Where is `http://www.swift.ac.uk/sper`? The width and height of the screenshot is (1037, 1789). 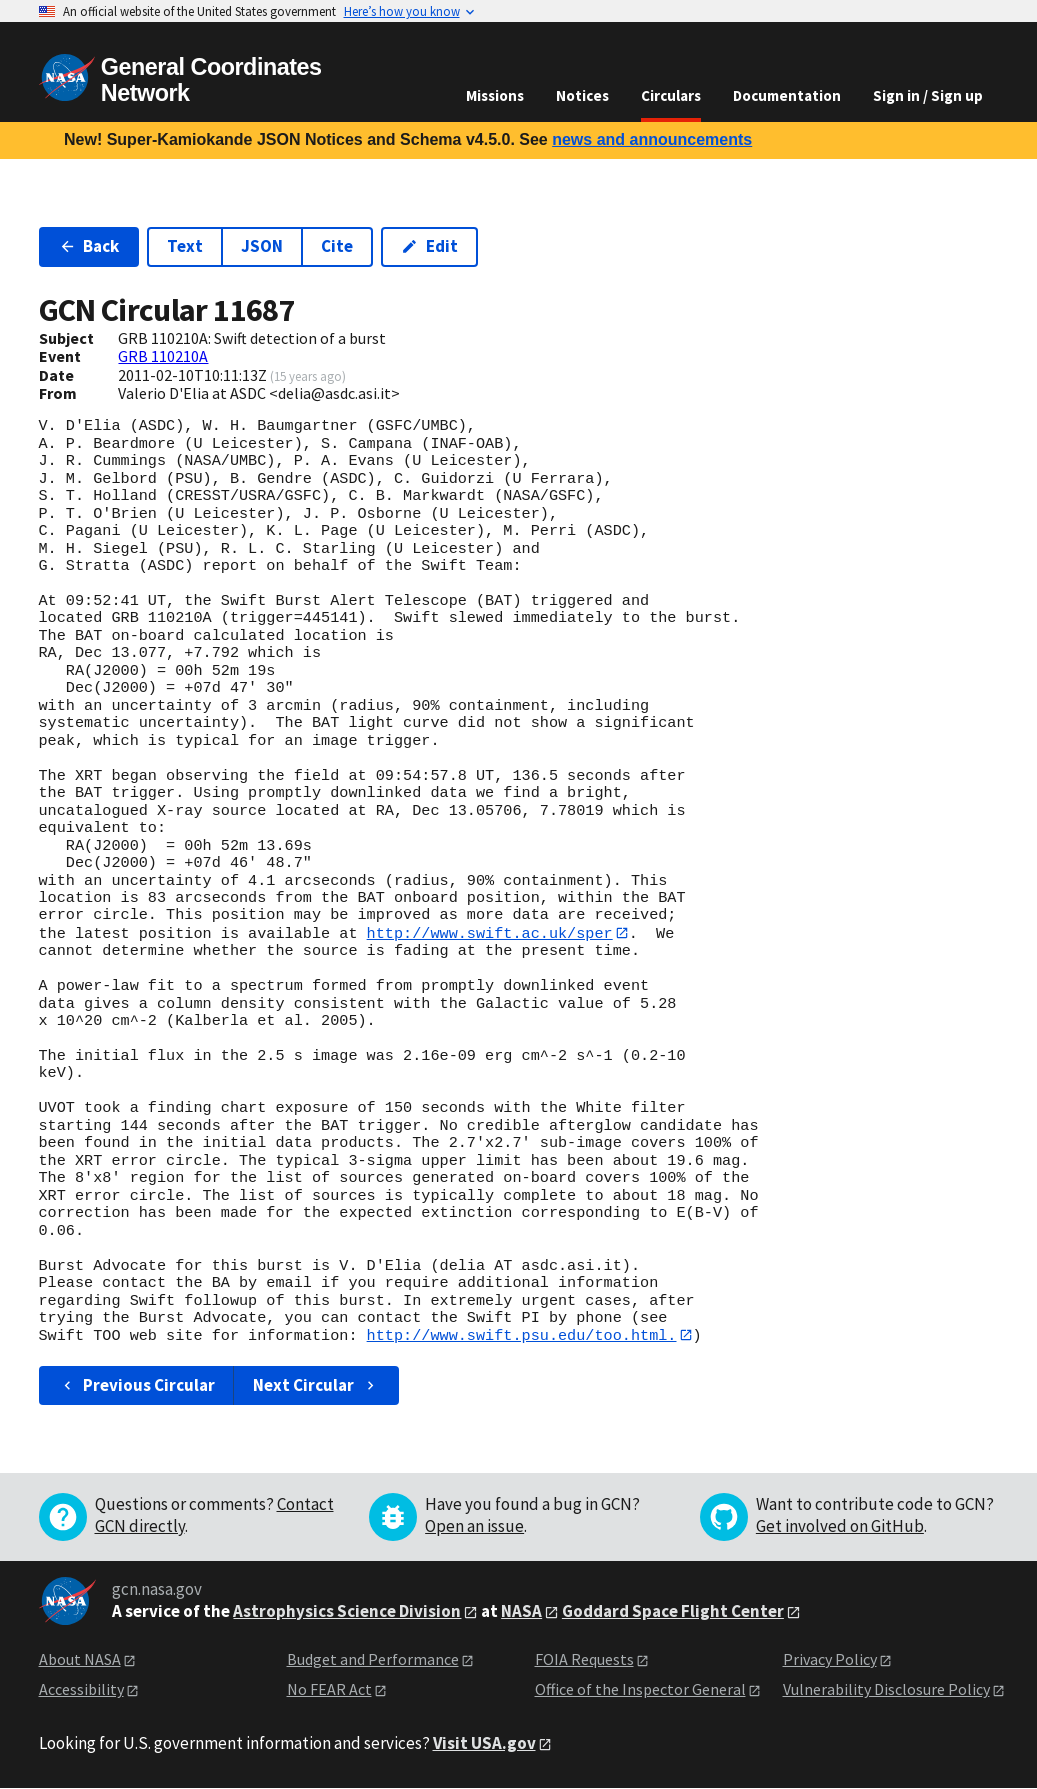 http://www.swift.ac.uk/sper is located at coordinates (490, 933).